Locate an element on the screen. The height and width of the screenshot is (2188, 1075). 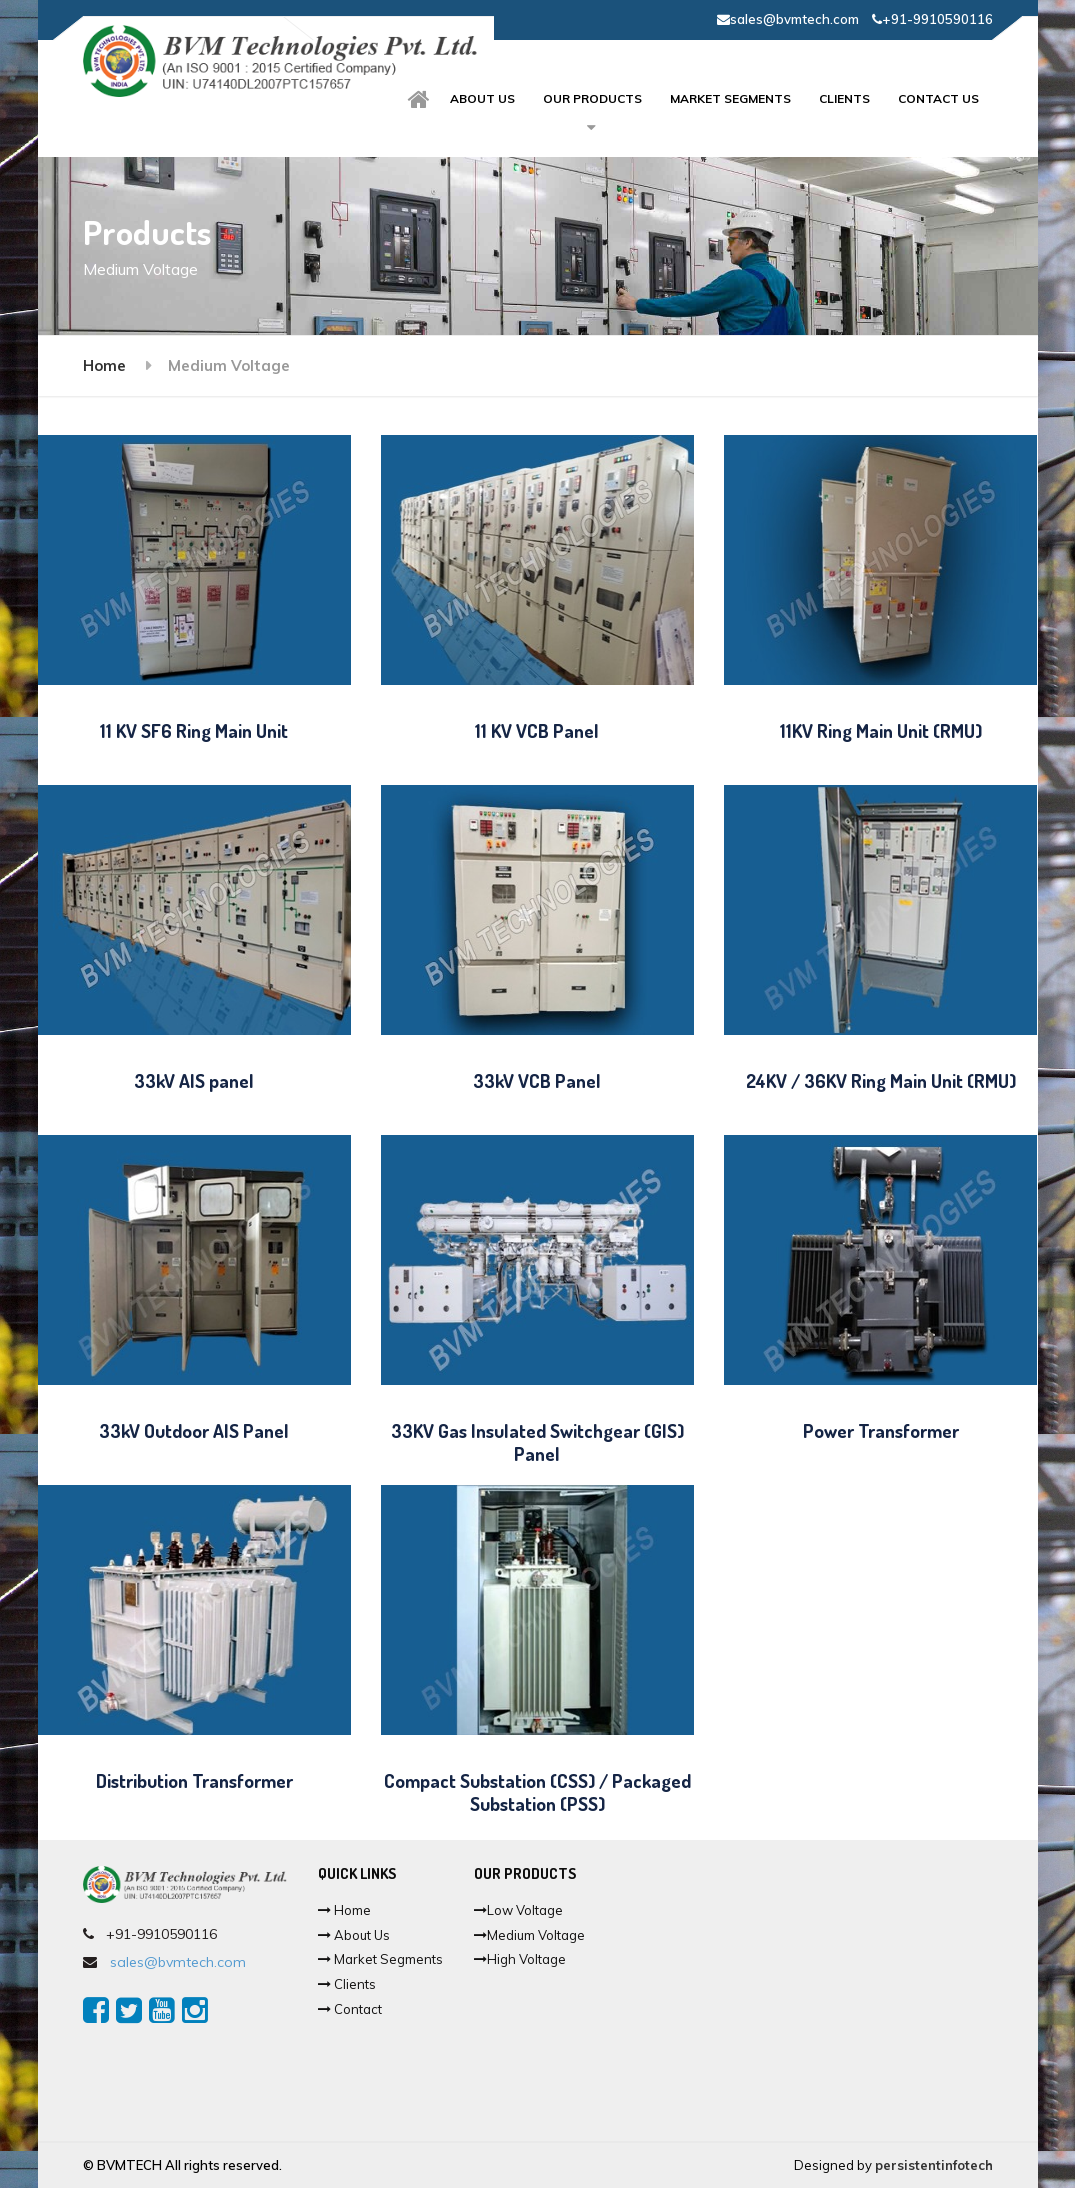
Low Voltage is located at coordinates (518, 1910).